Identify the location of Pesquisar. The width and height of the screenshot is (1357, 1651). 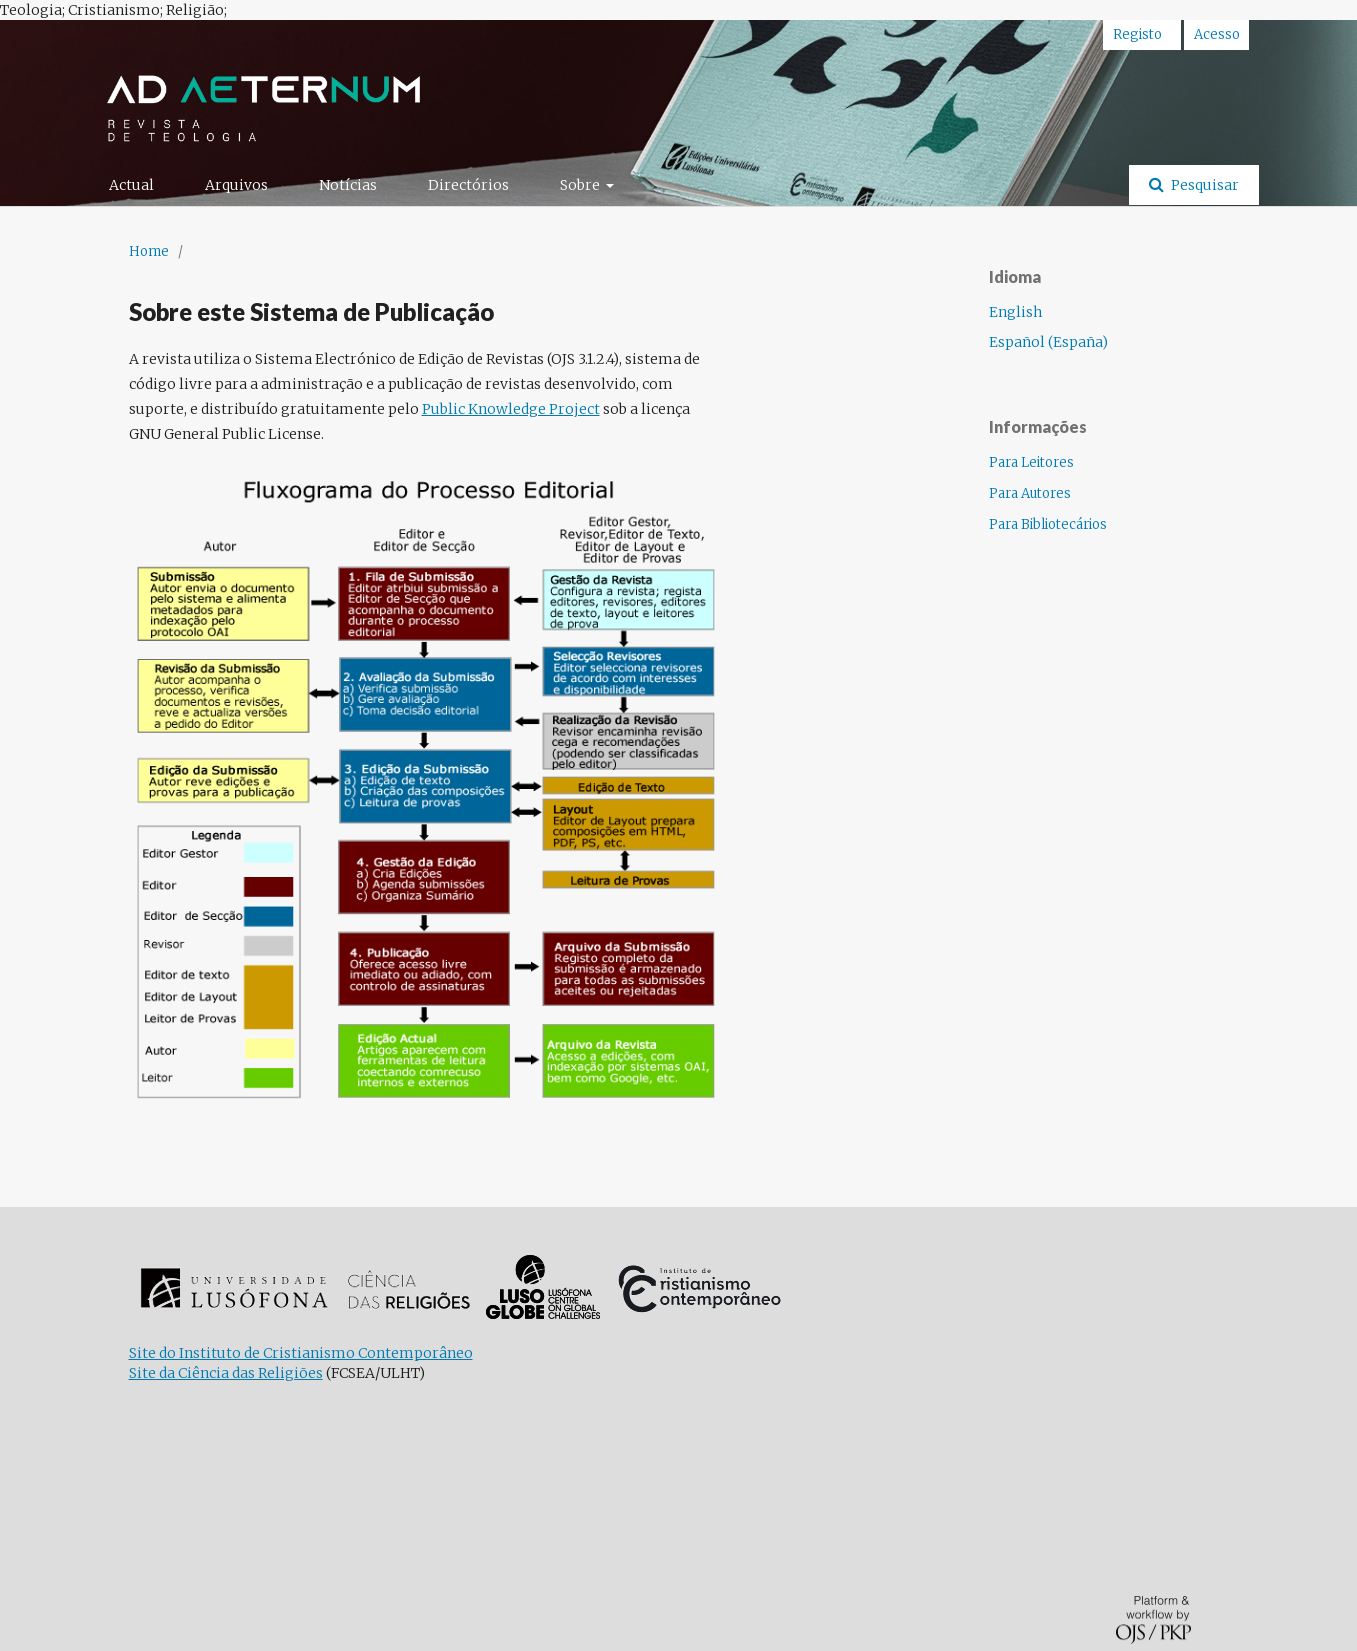
(1203, 185).